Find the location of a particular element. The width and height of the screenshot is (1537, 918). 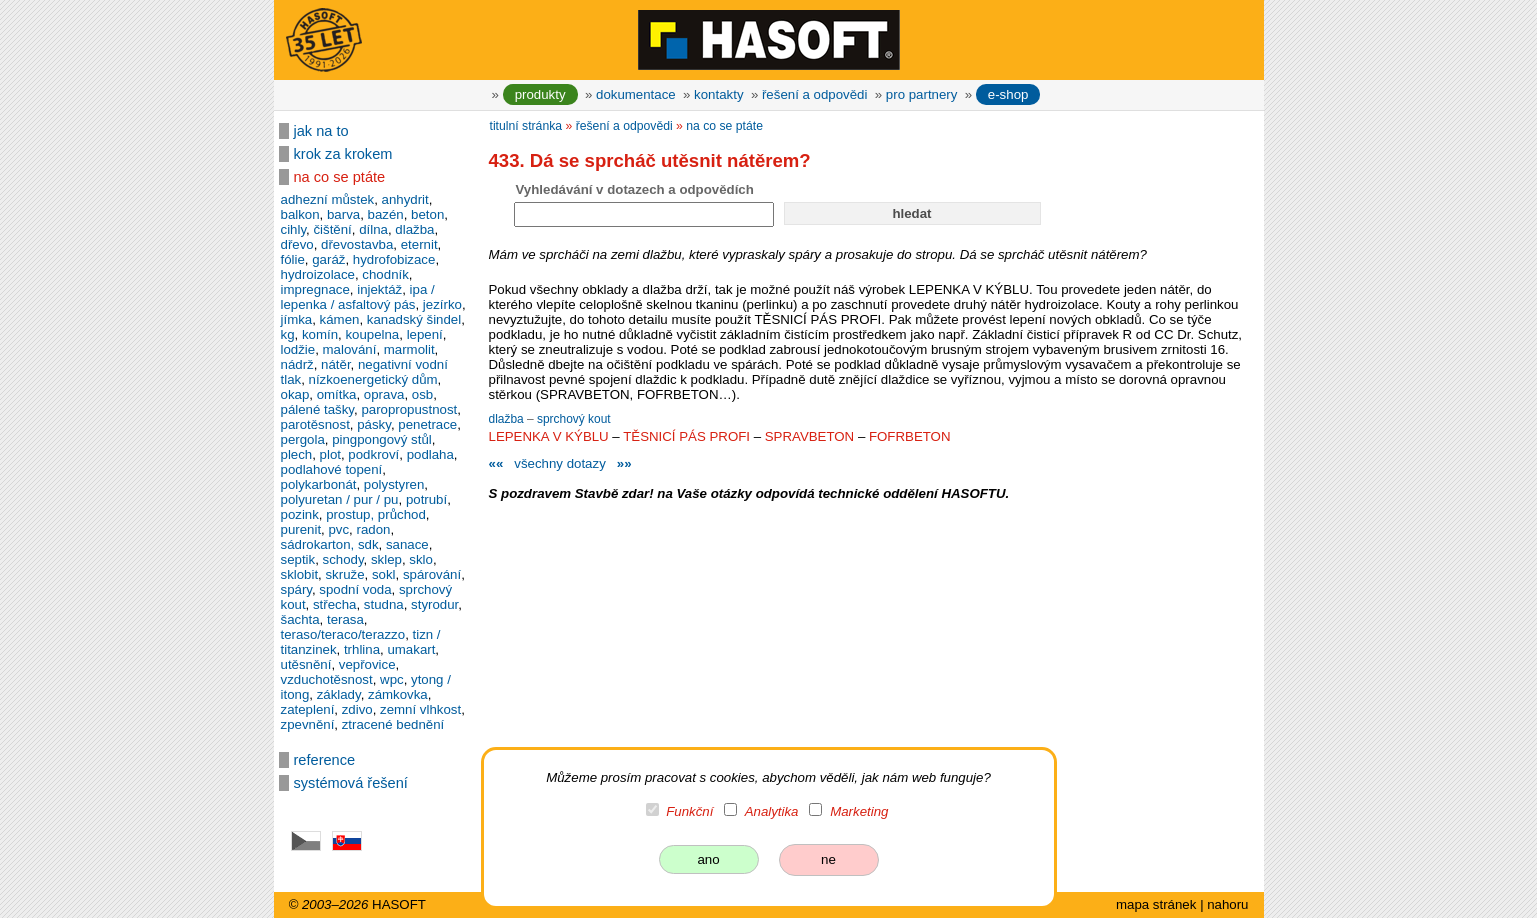

SPRAVBETON is located at coordinates (809, 436).